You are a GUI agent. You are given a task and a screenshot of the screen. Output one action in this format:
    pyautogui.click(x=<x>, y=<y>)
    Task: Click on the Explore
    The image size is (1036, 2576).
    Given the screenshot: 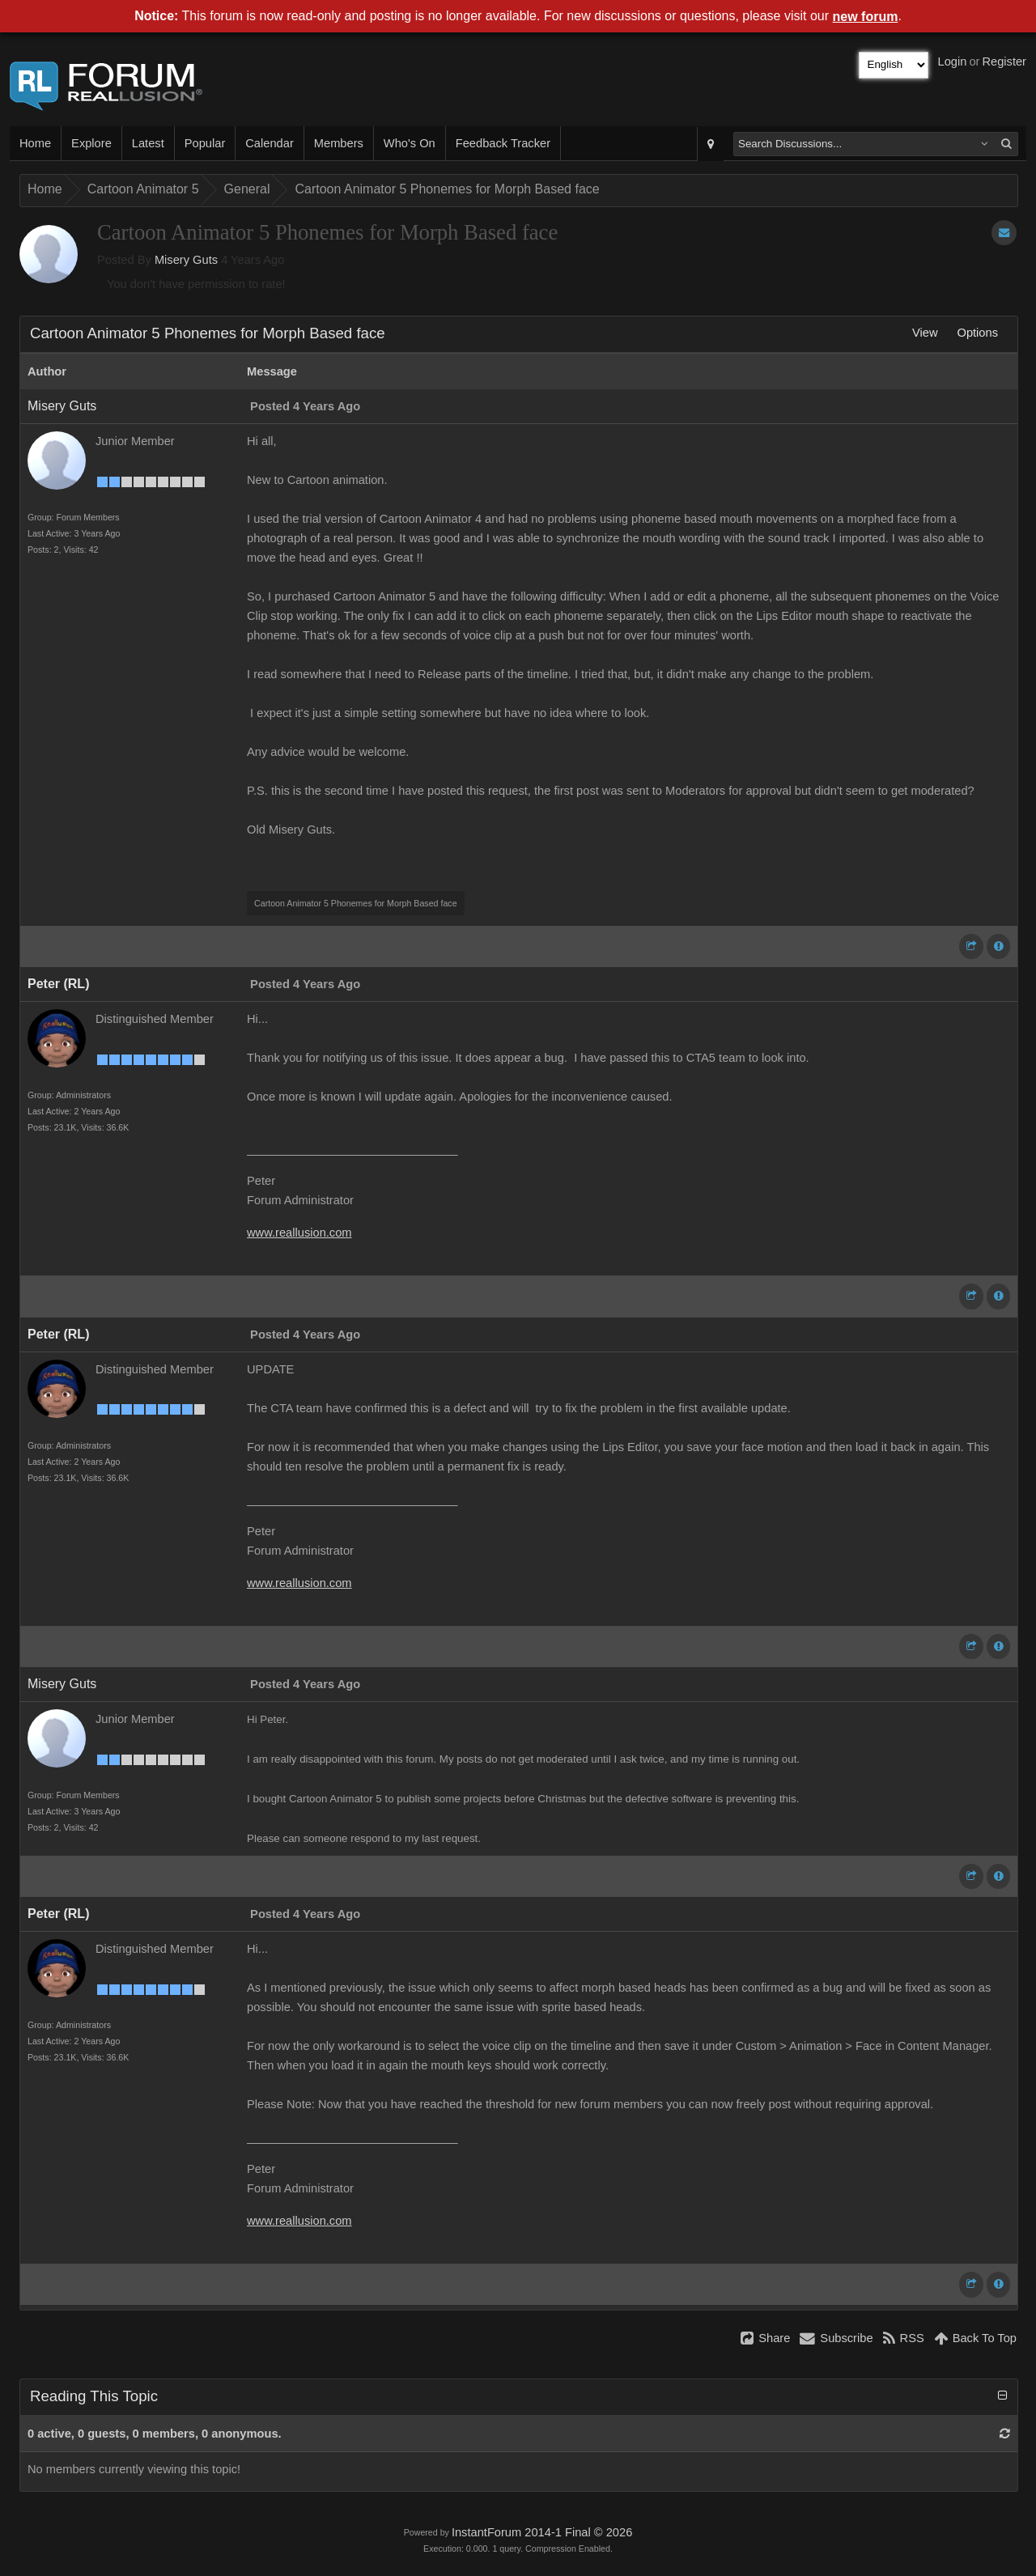 What is the action you would take?
    pyautogui.click(x=91, y=143)
    